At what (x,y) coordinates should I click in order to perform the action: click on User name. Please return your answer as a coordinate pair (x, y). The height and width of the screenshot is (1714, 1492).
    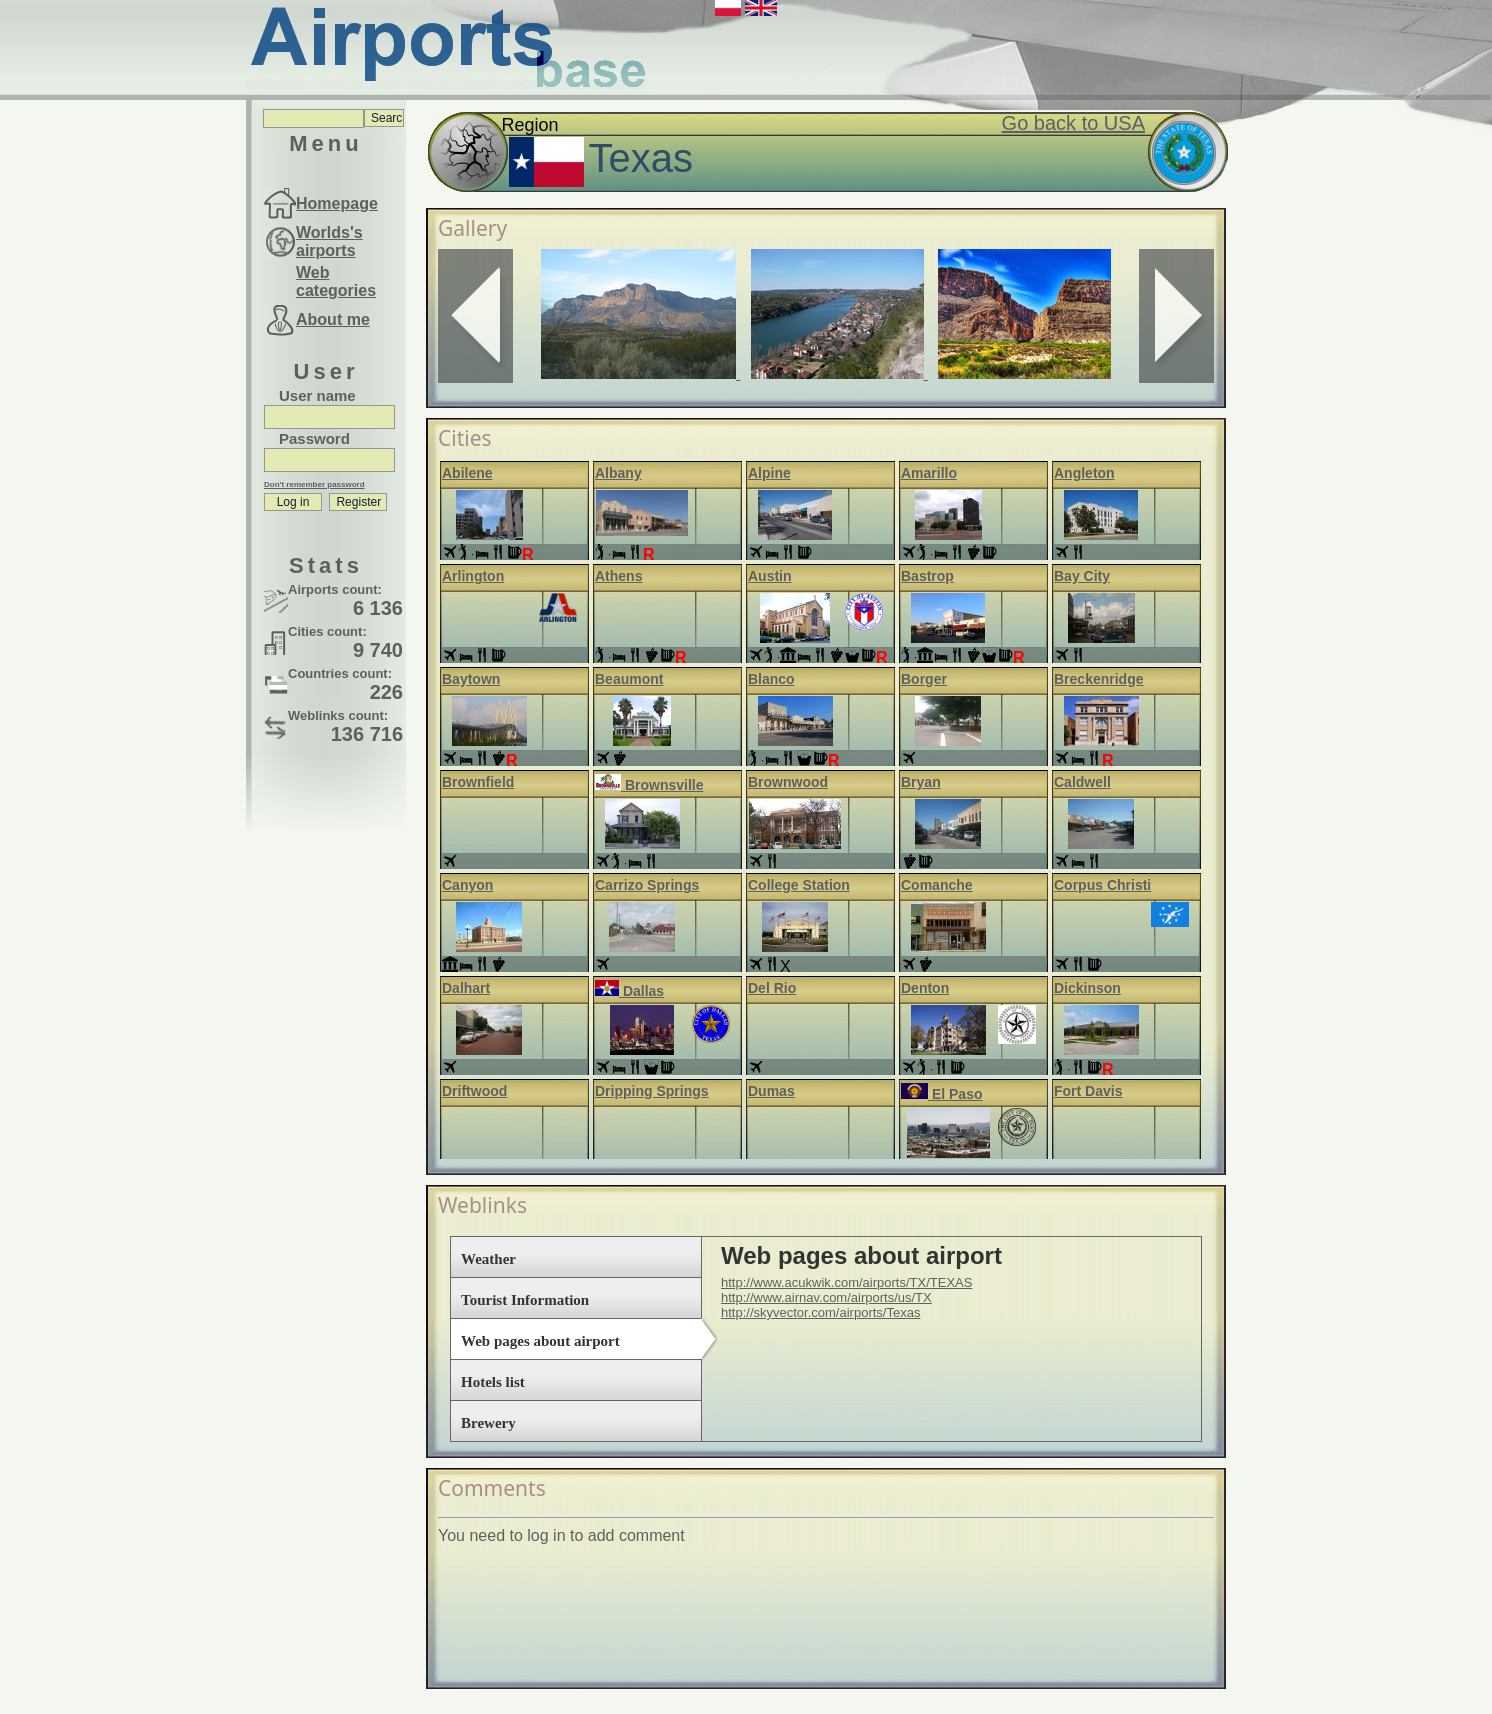
    Looking at the image, I should click on (317, 395).